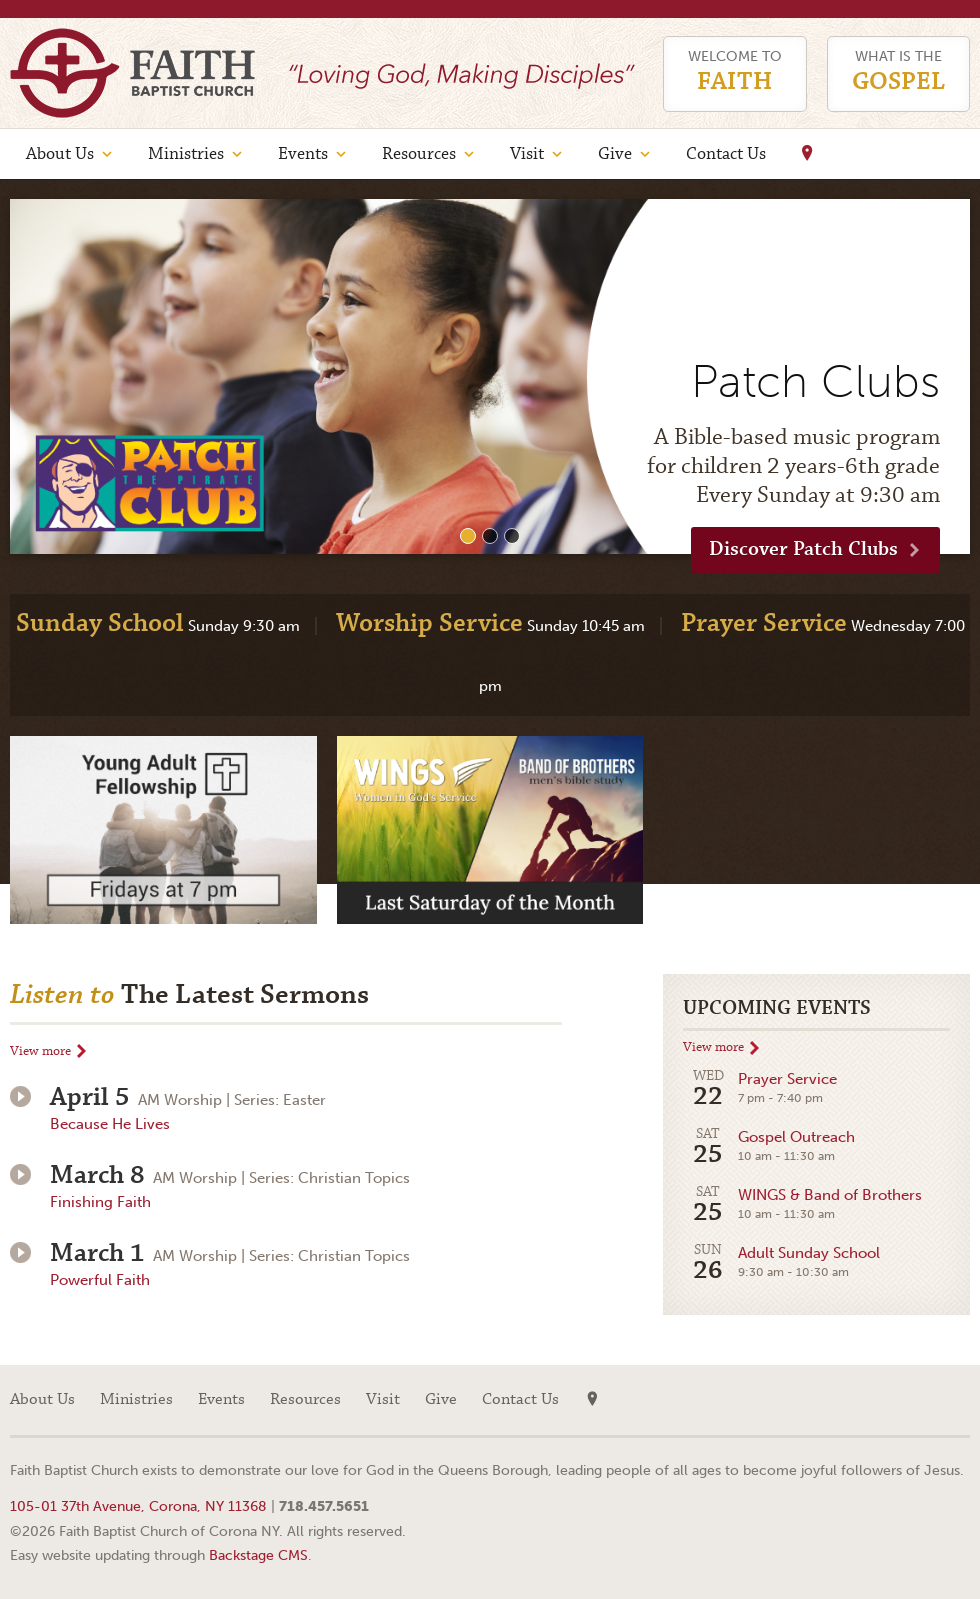  Describe the element at coordinates (100, 1202) in the screenshot. I see `Finishing Faith` at that location.